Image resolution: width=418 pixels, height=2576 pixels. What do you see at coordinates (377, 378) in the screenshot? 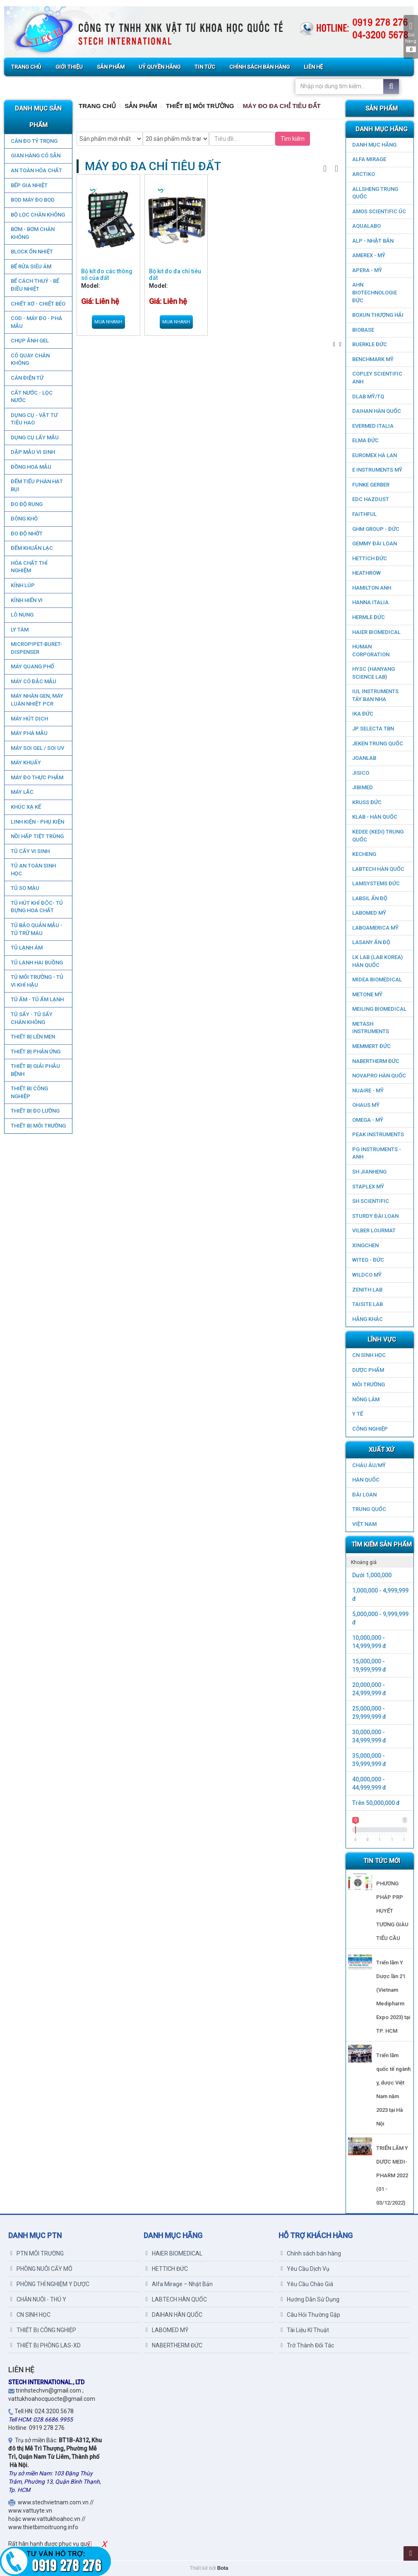
I see `COPLEY SCIENTIFIC ANH` at bounding box center [377, 378].